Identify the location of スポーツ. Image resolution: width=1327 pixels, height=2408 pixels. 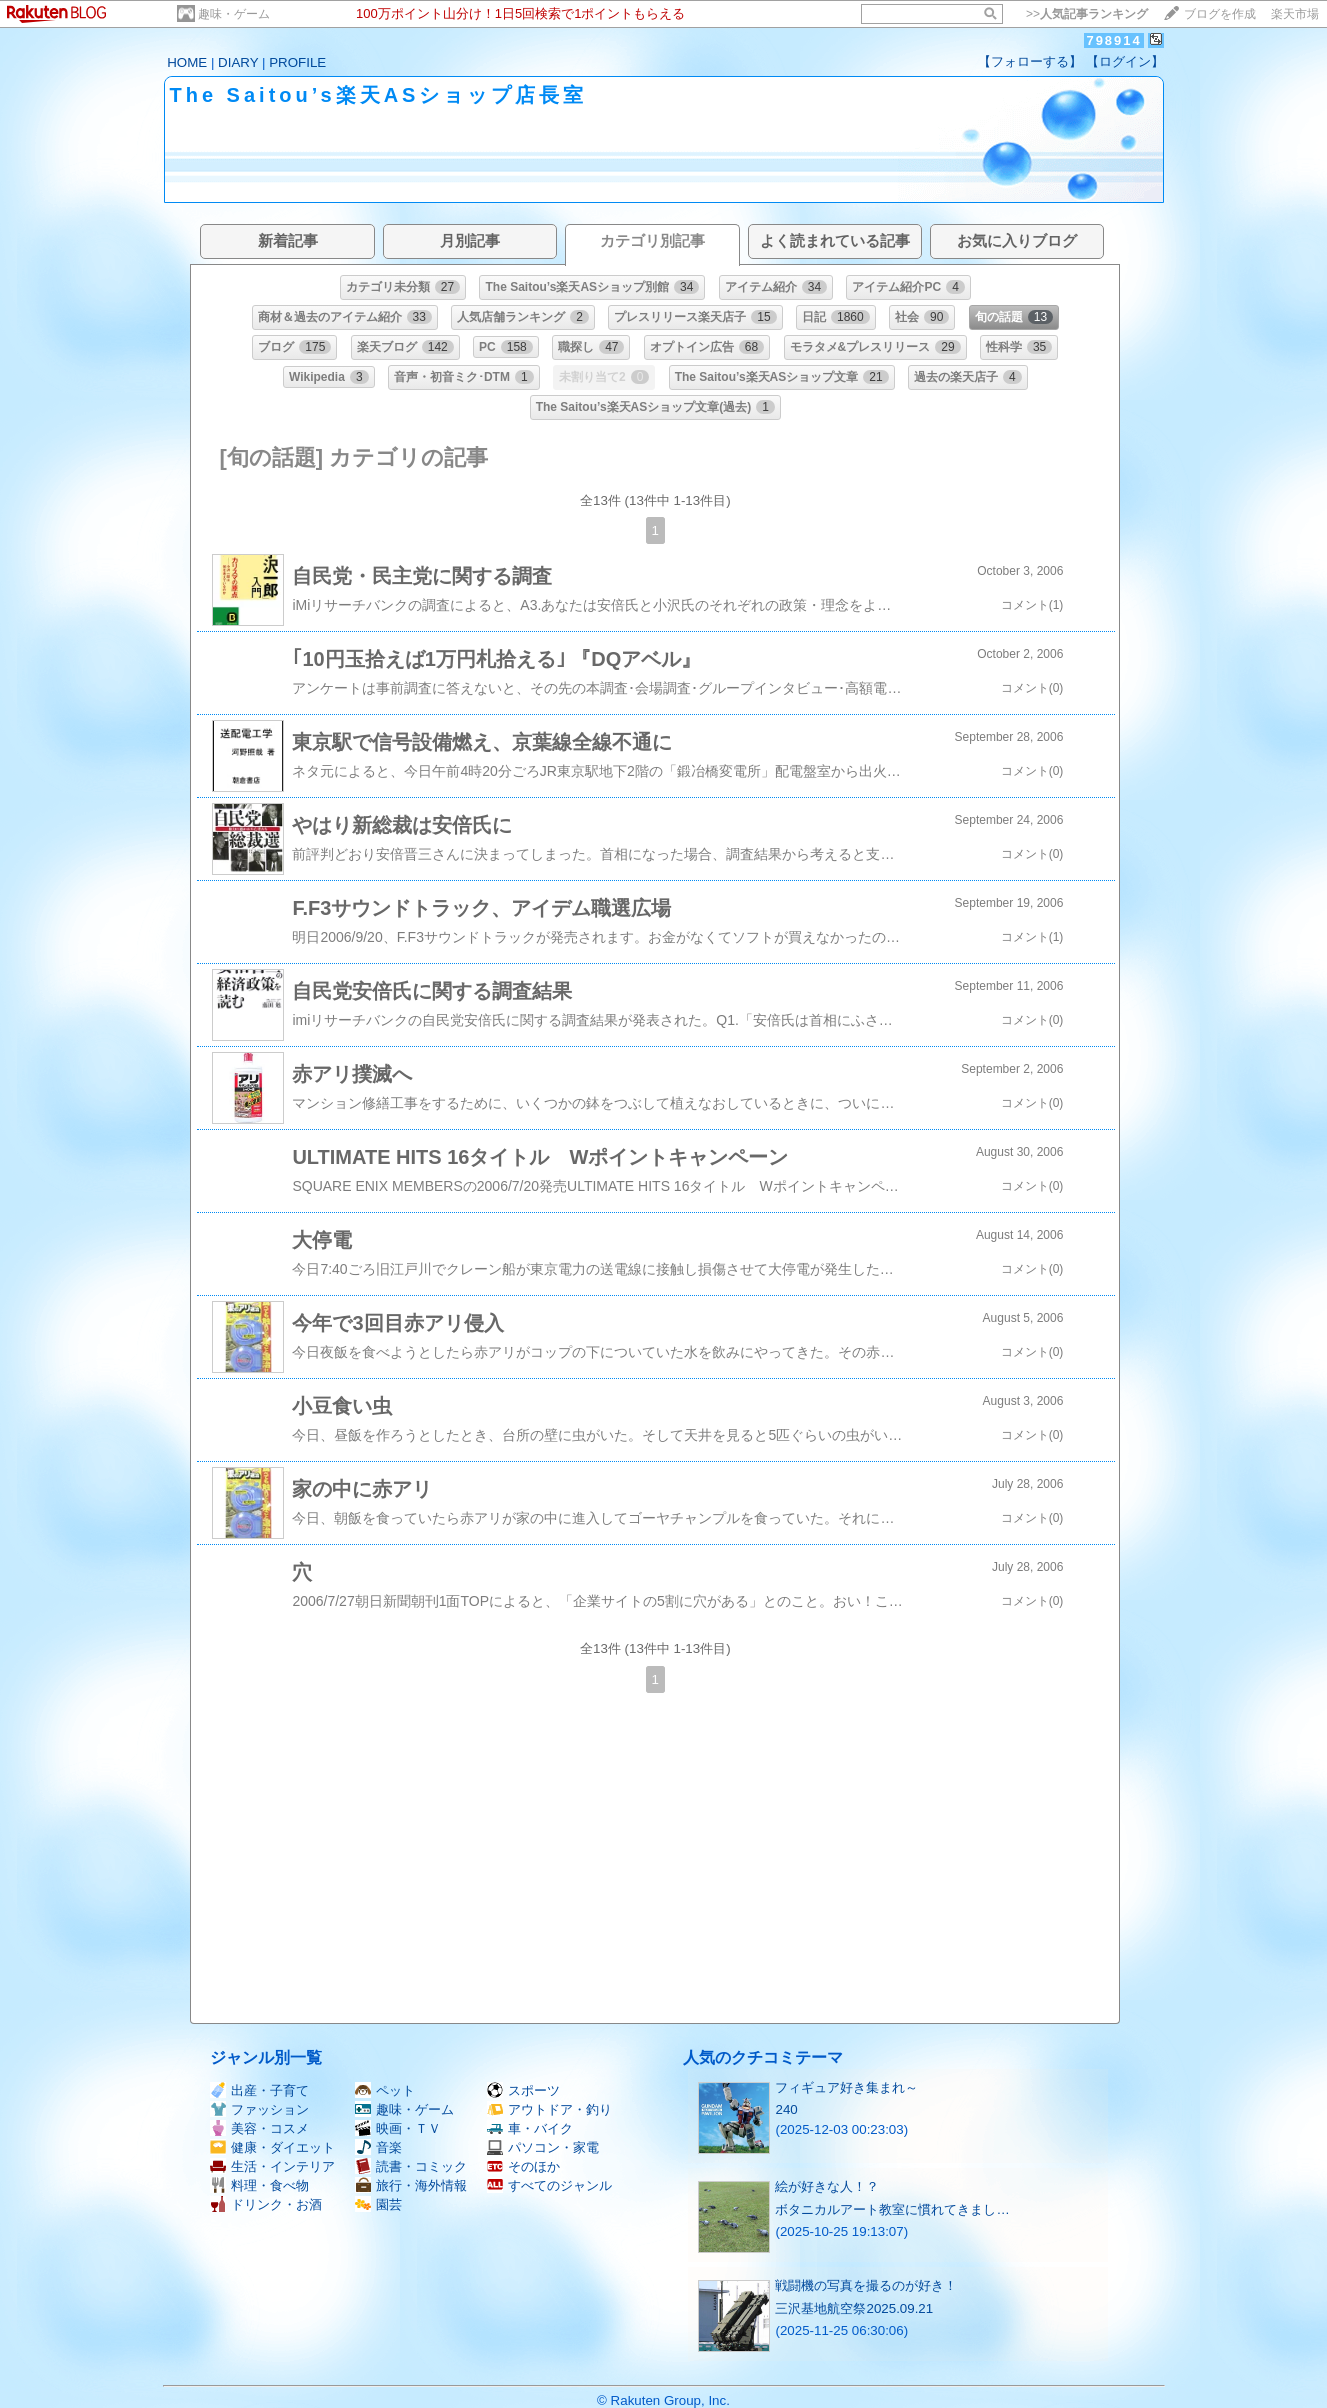
(523, 2090).